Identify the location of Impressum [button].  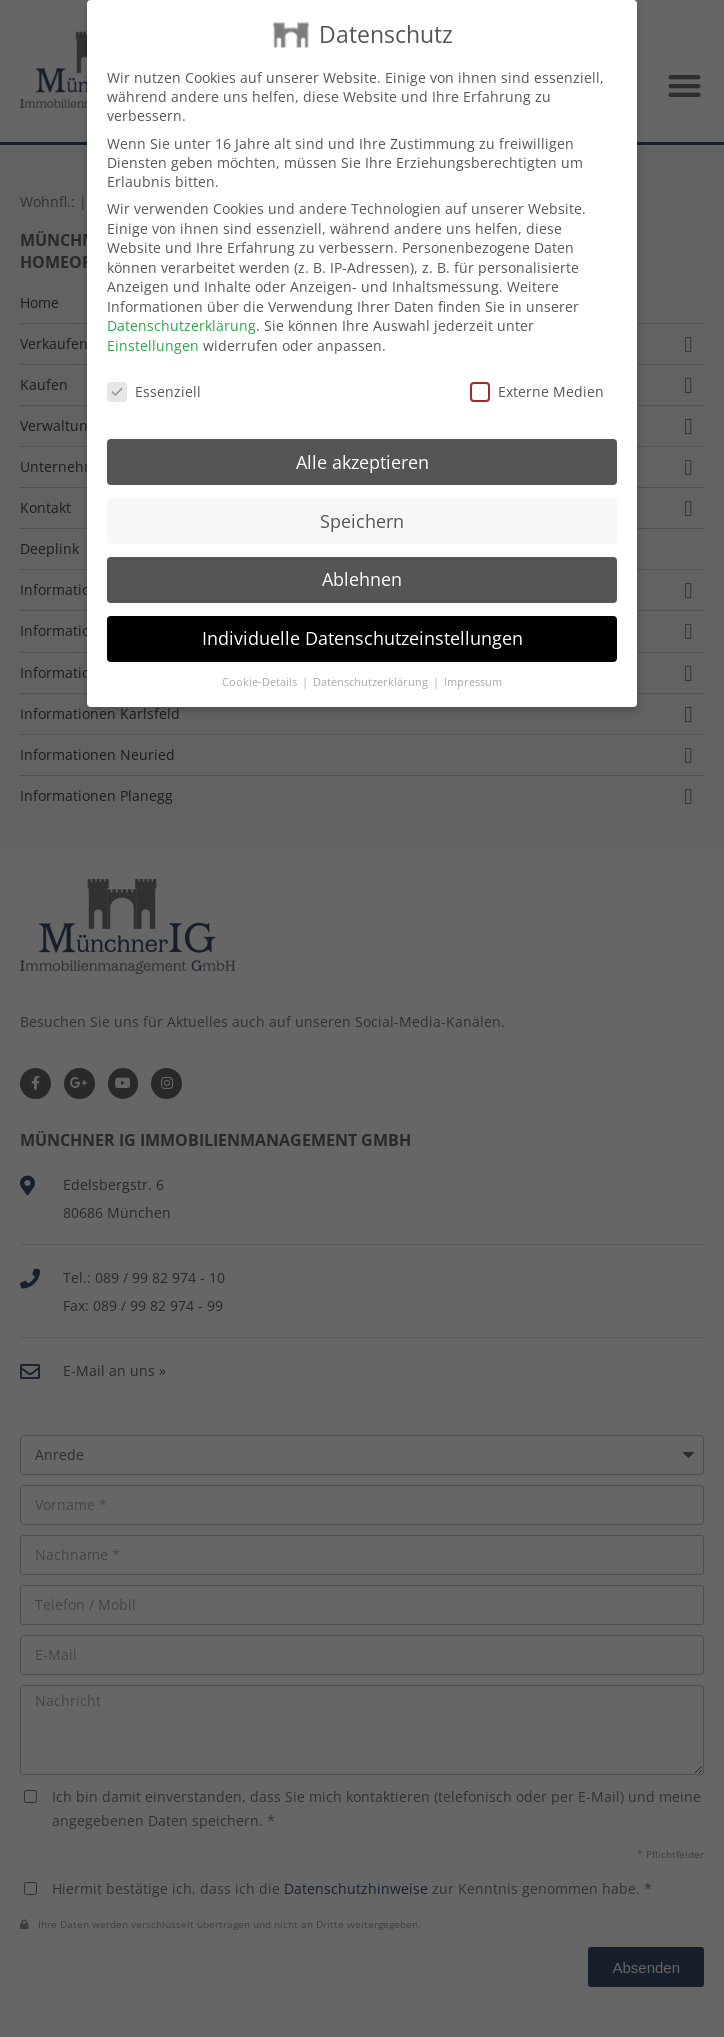
(473, 658).